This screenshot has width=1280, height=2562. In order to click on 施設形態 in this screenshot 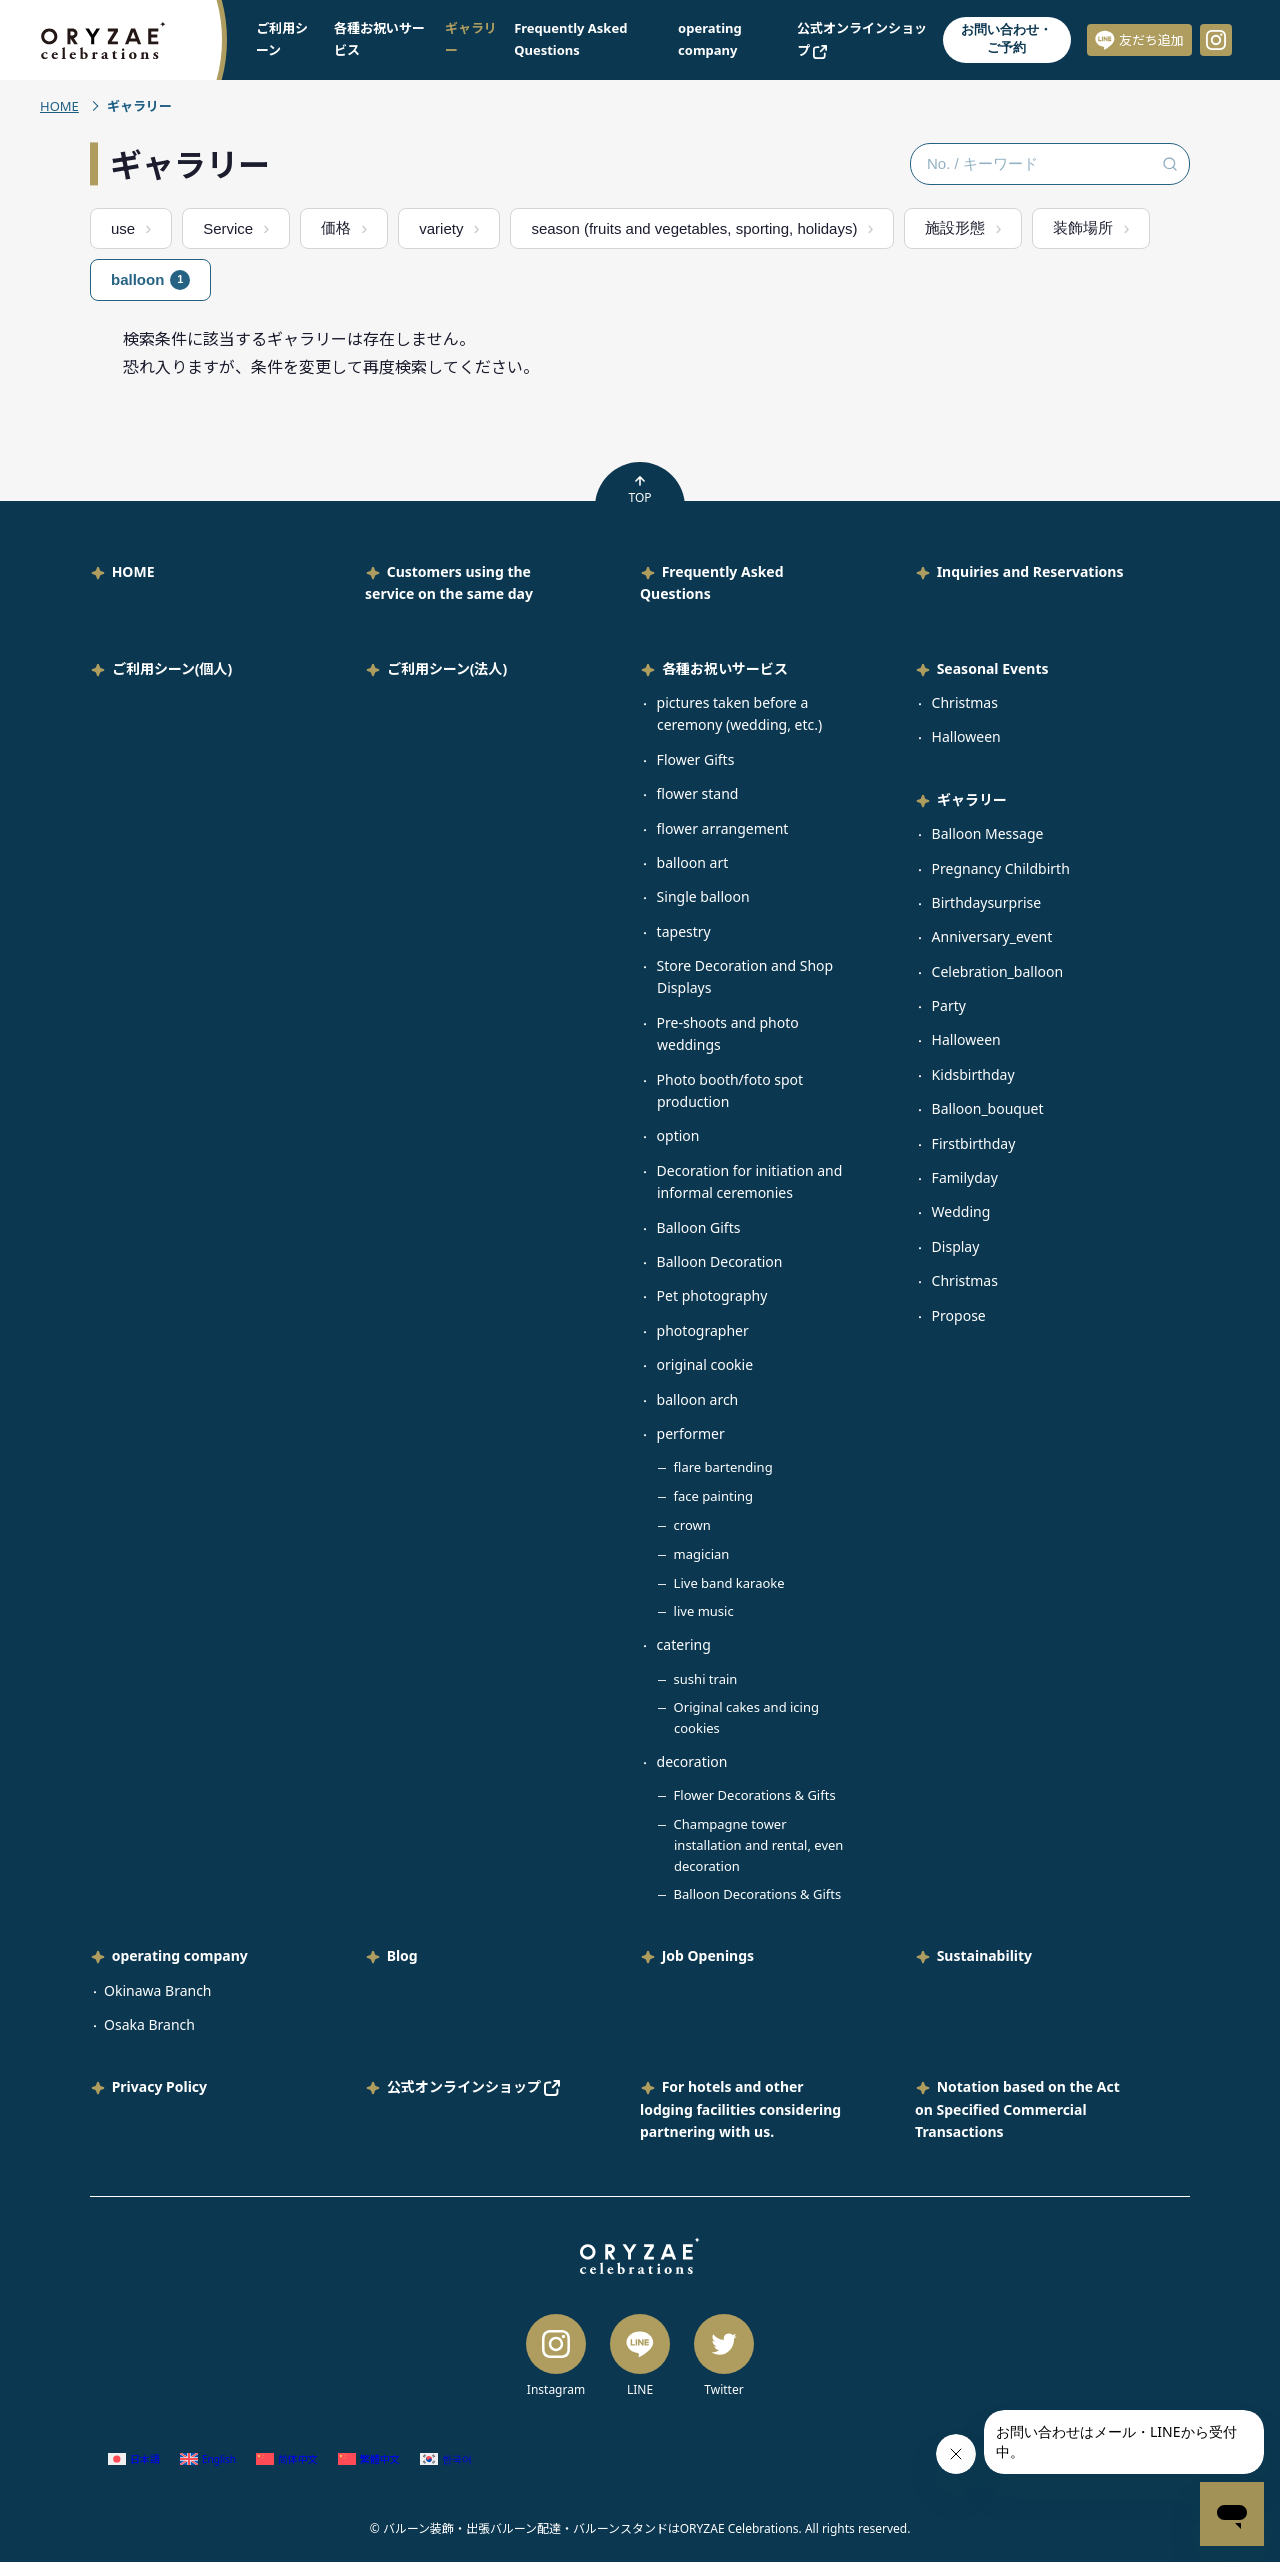, I will do `click(955, 227)`.